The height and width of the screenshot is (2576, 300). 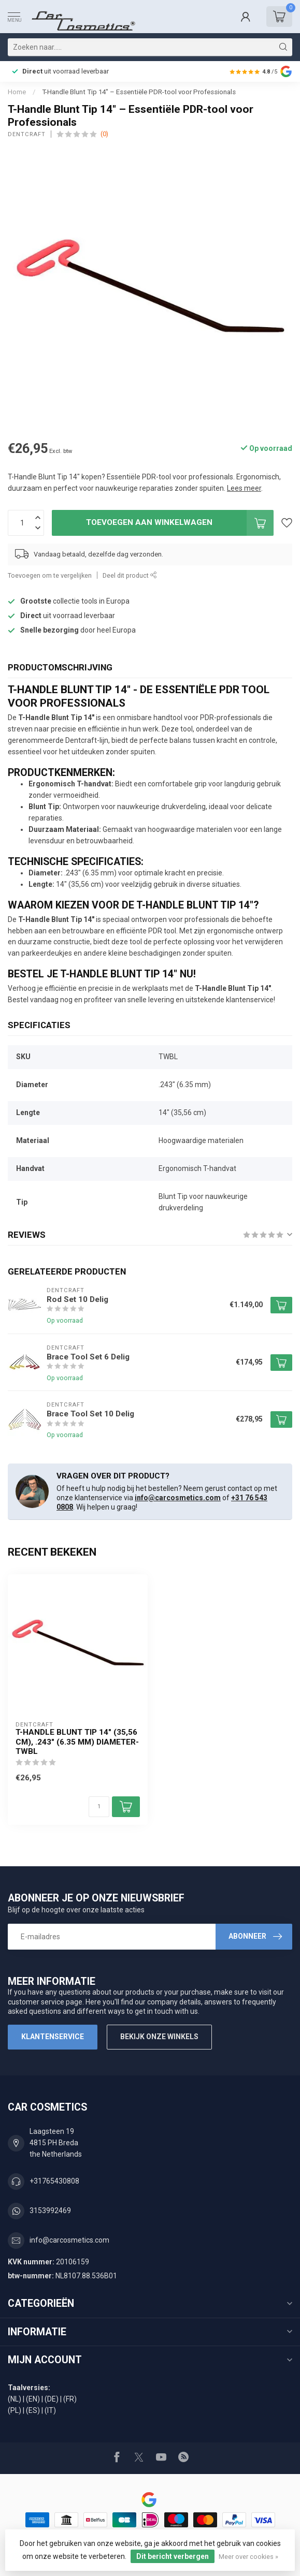 What do you see at coordinates (17, 92) in the screenshot?
I see `Home` at bounding box center [17, 92].